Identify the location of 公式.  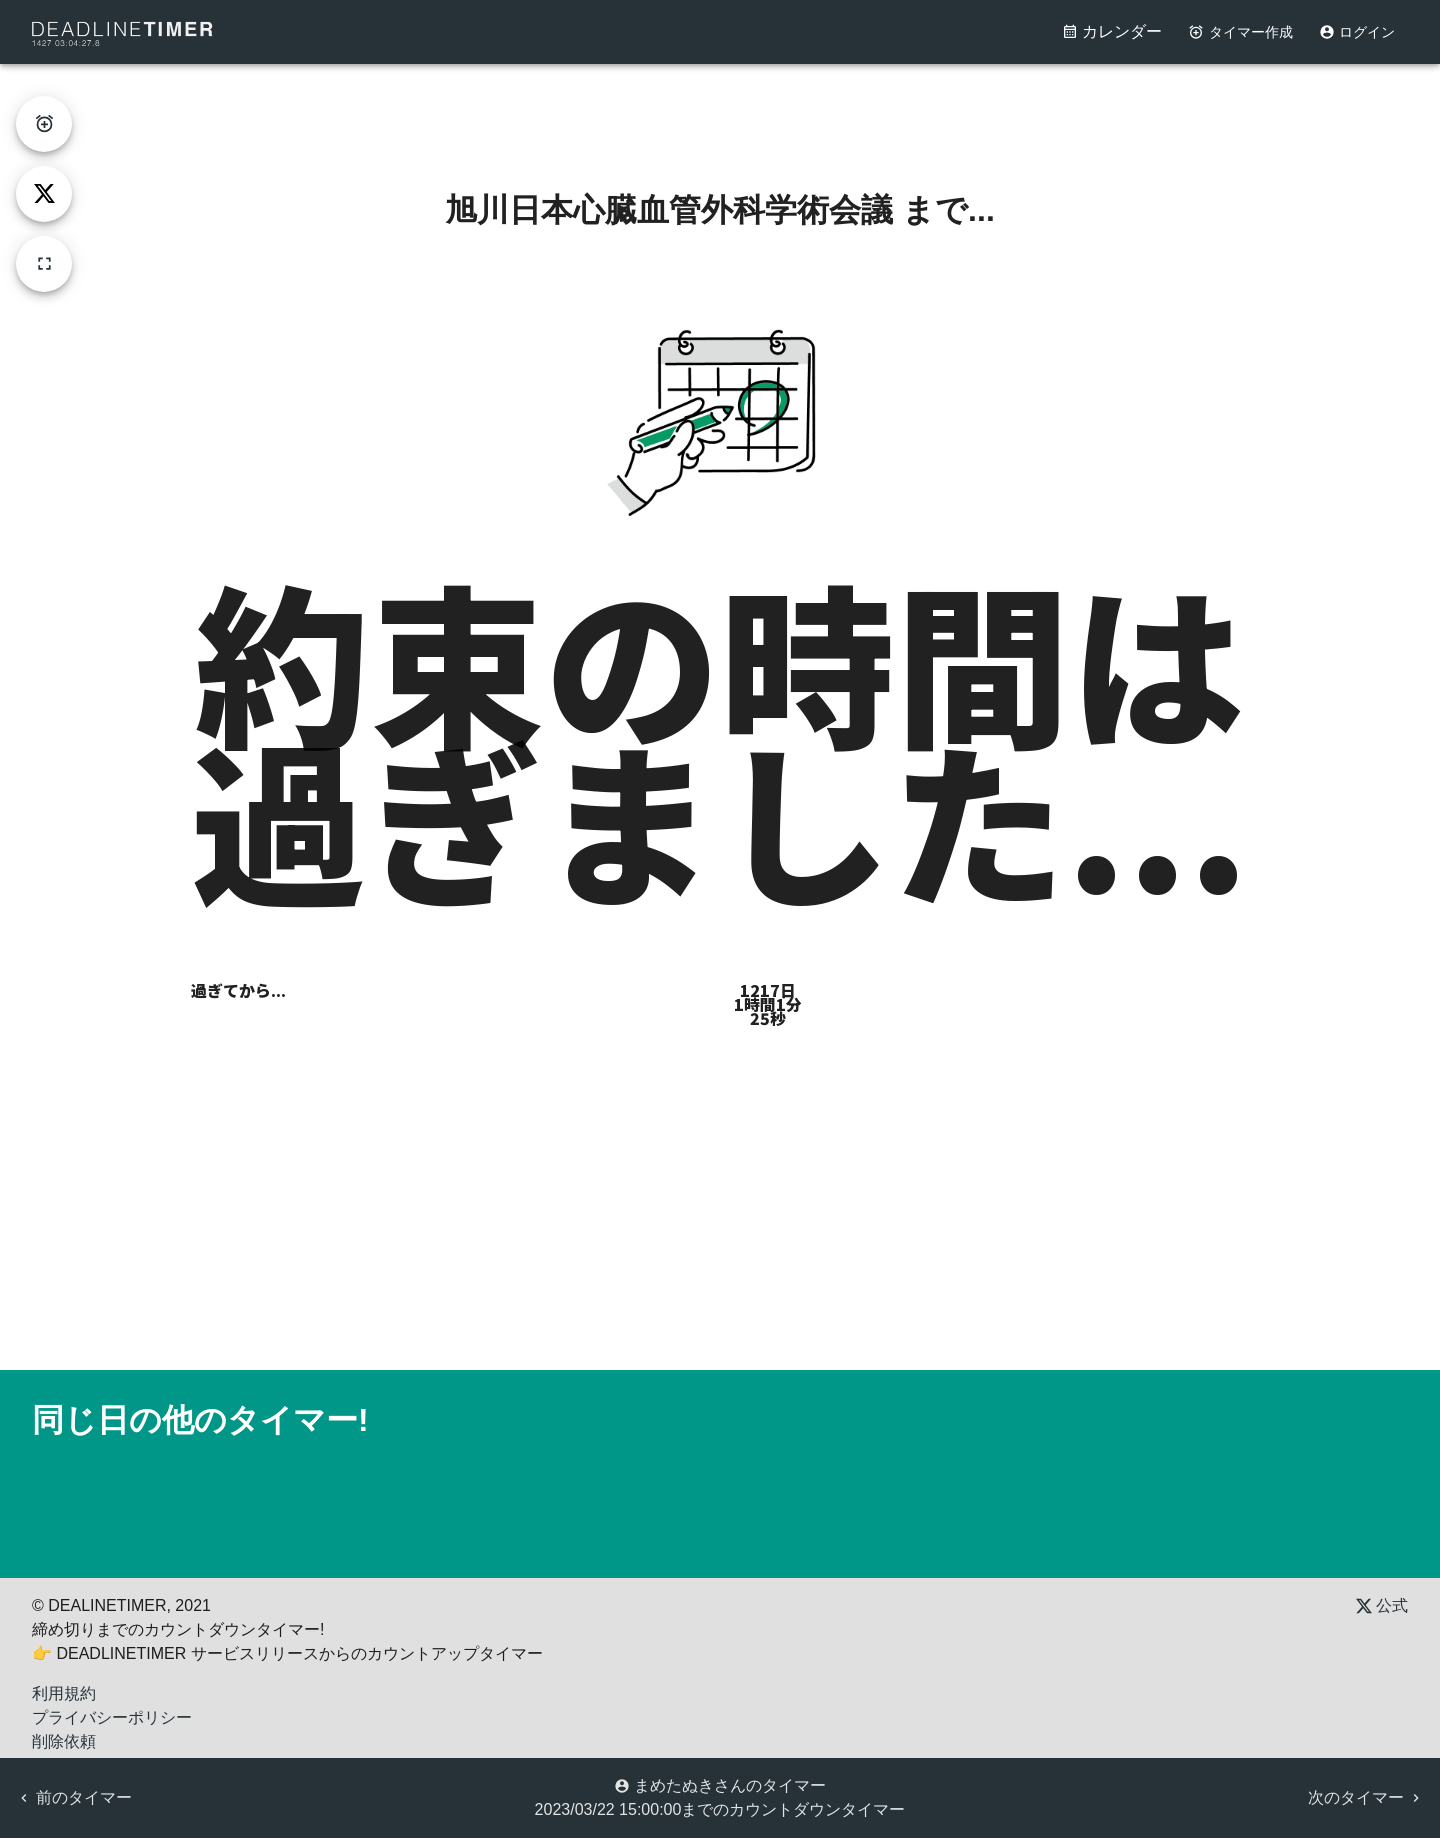
(1382, 1605).